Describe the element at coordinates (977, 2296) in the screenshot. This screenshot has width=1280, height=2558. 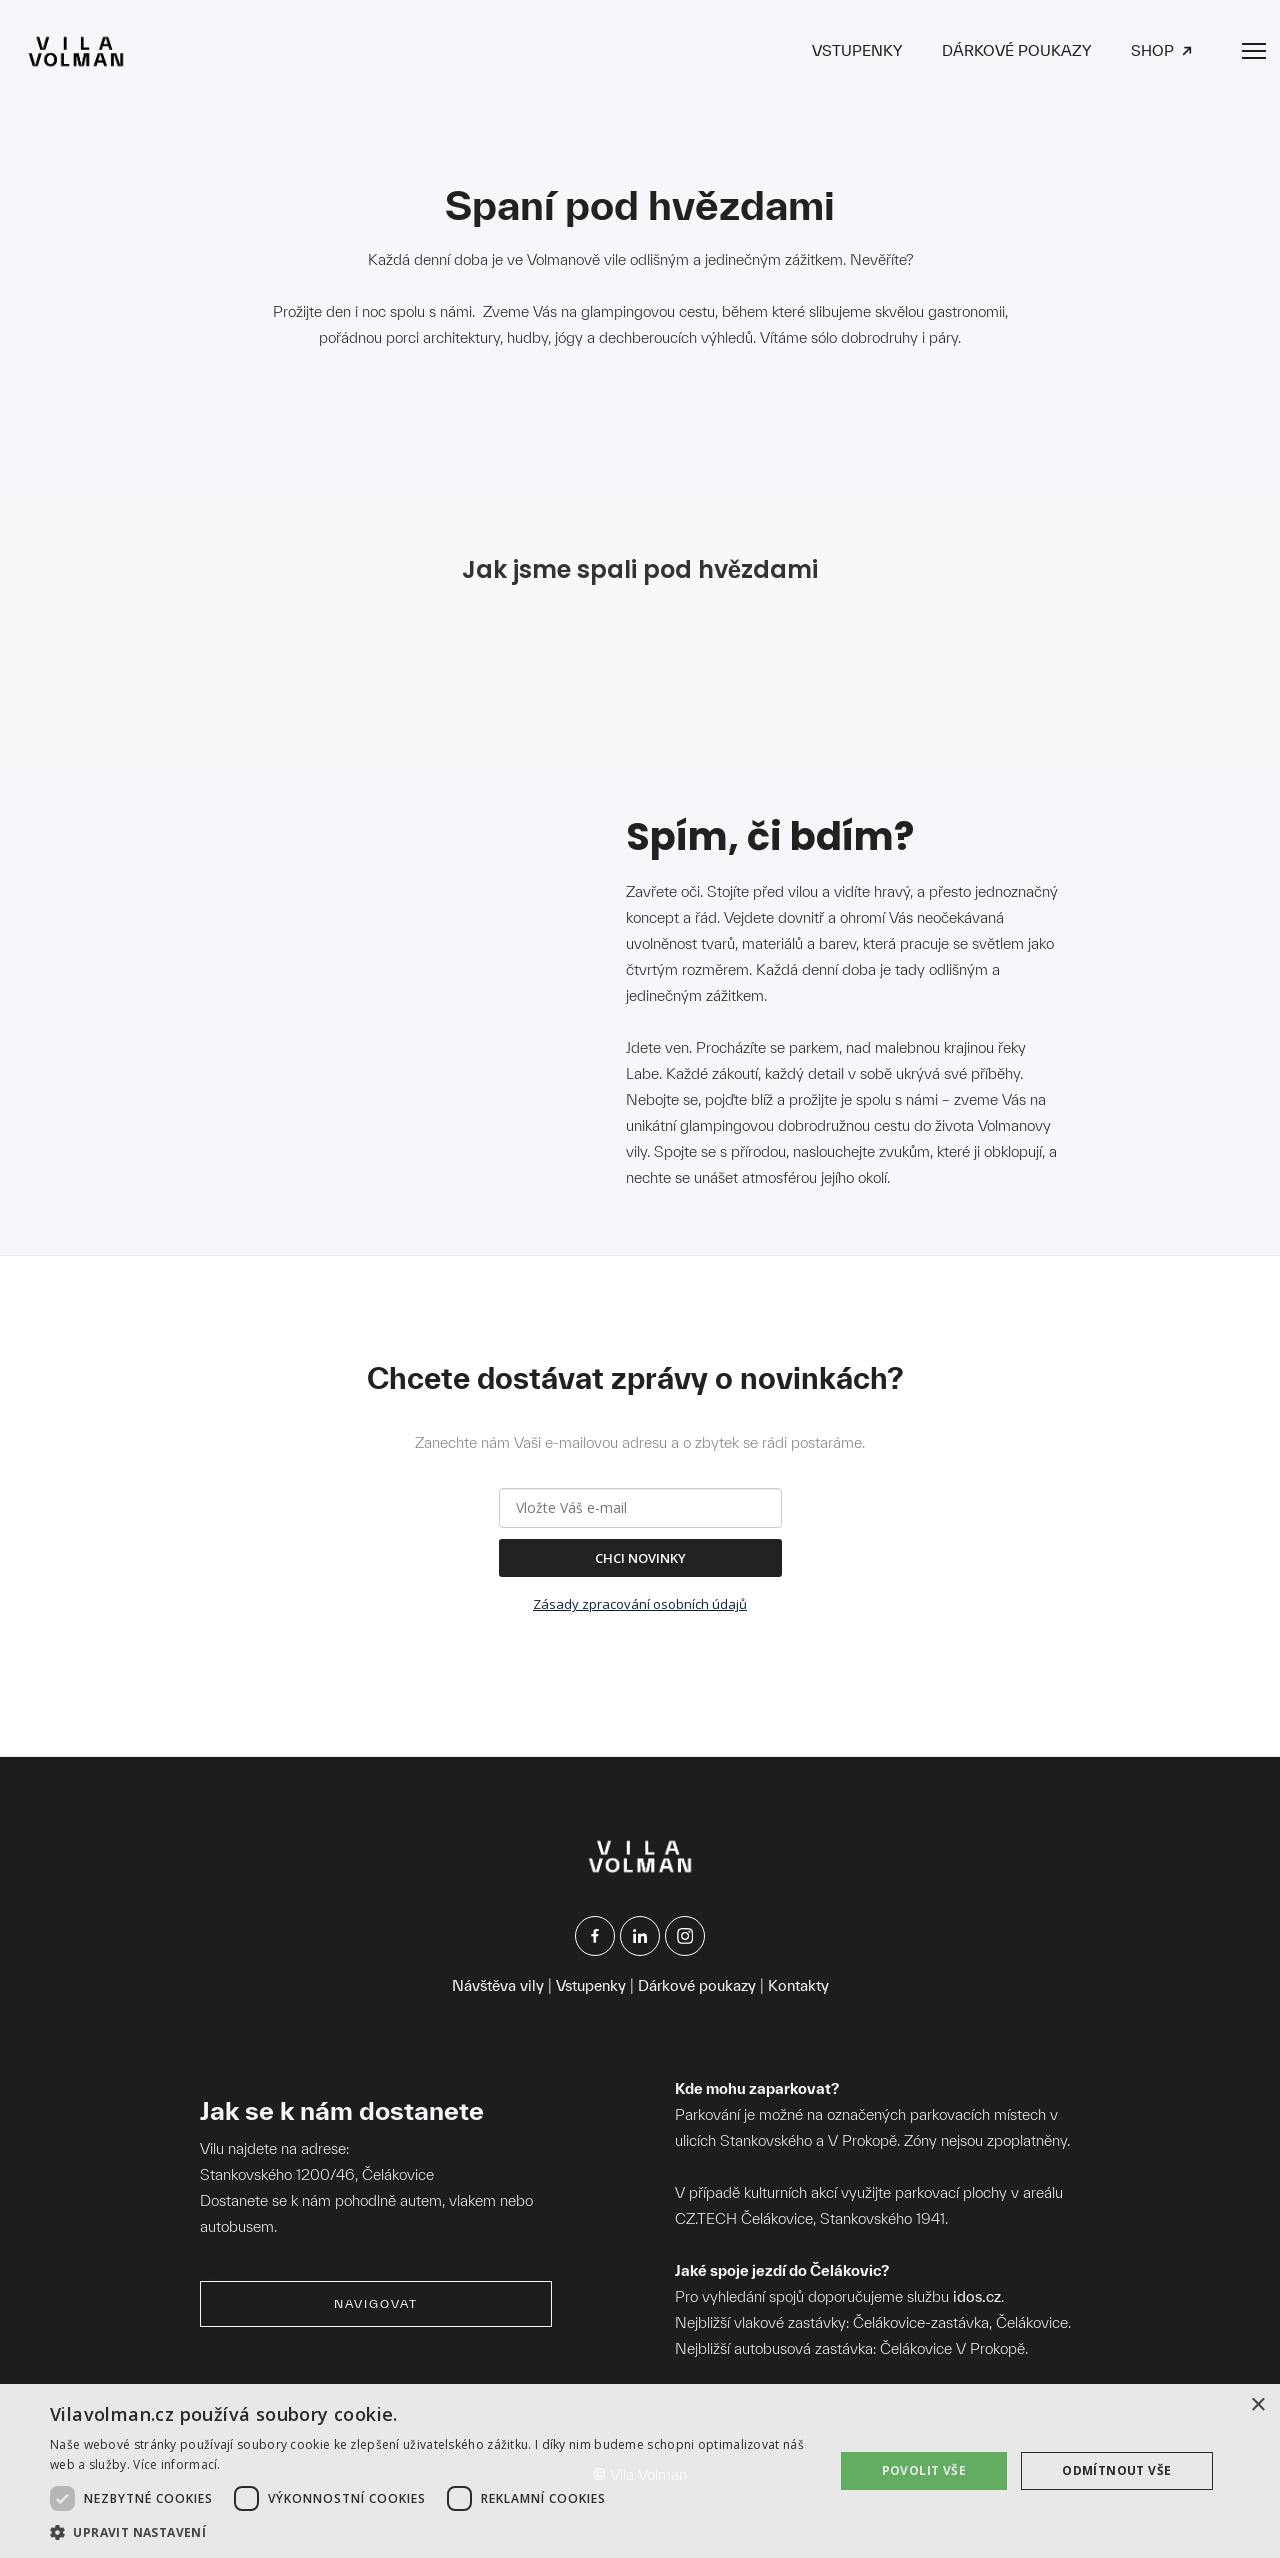
I see `idos.cz` at that location.